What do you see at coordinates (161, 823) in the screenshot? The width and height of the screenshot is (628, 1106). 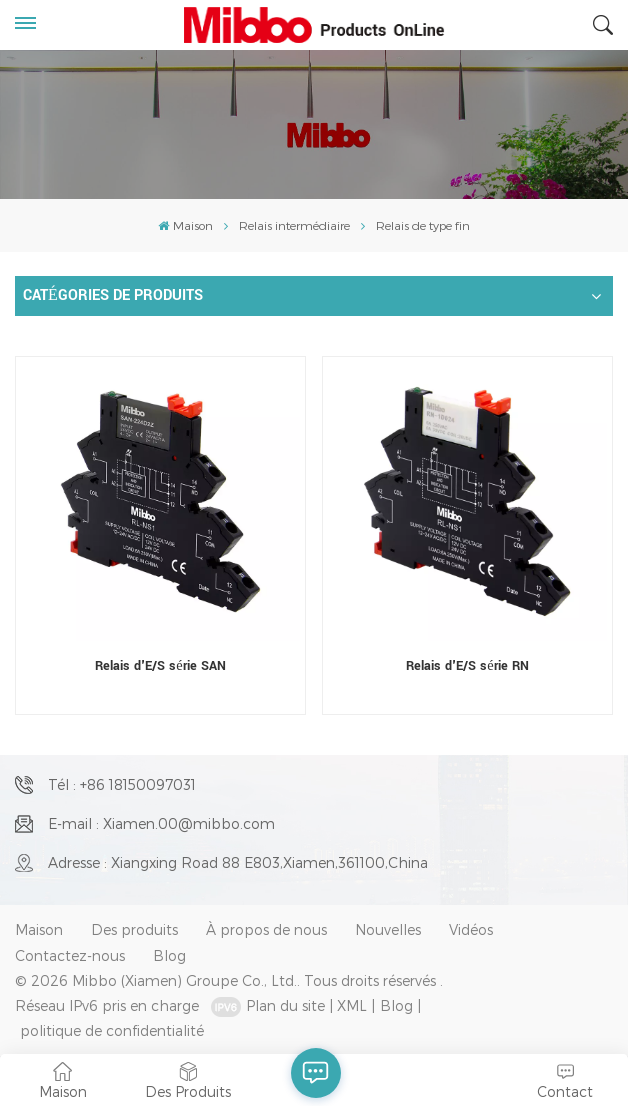 I see `E-mail : Xiamen.00@mibbo.com` at bounding box center [161, 823].